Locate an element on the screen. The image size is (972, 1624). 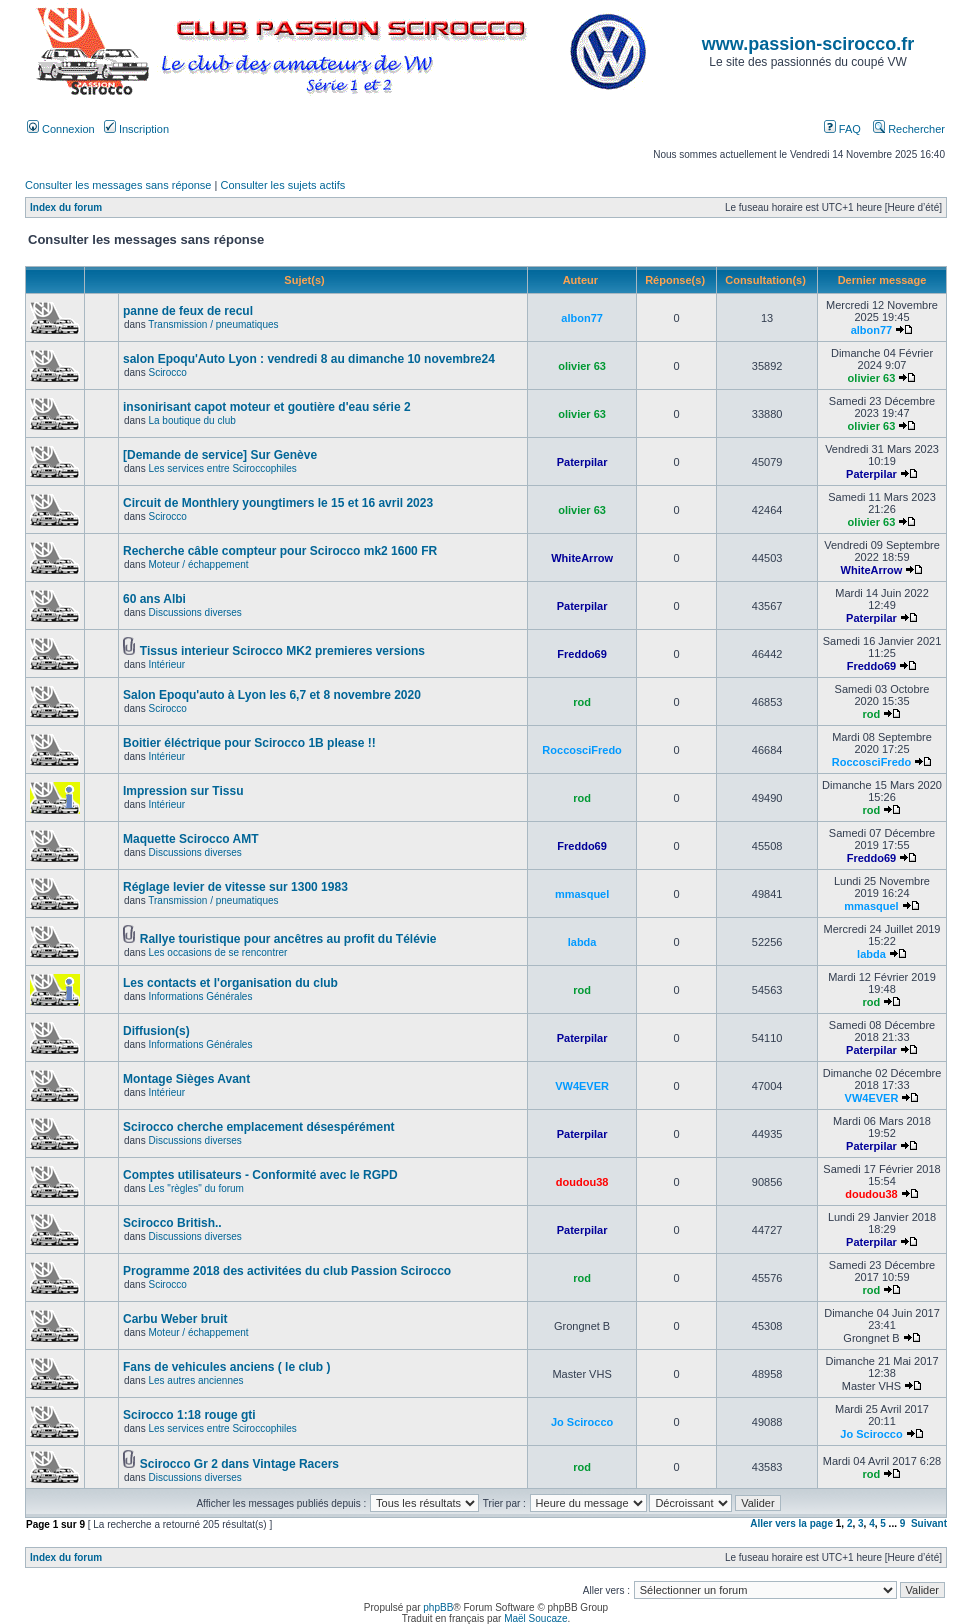
FAQ is located at coordinates (842, 129).